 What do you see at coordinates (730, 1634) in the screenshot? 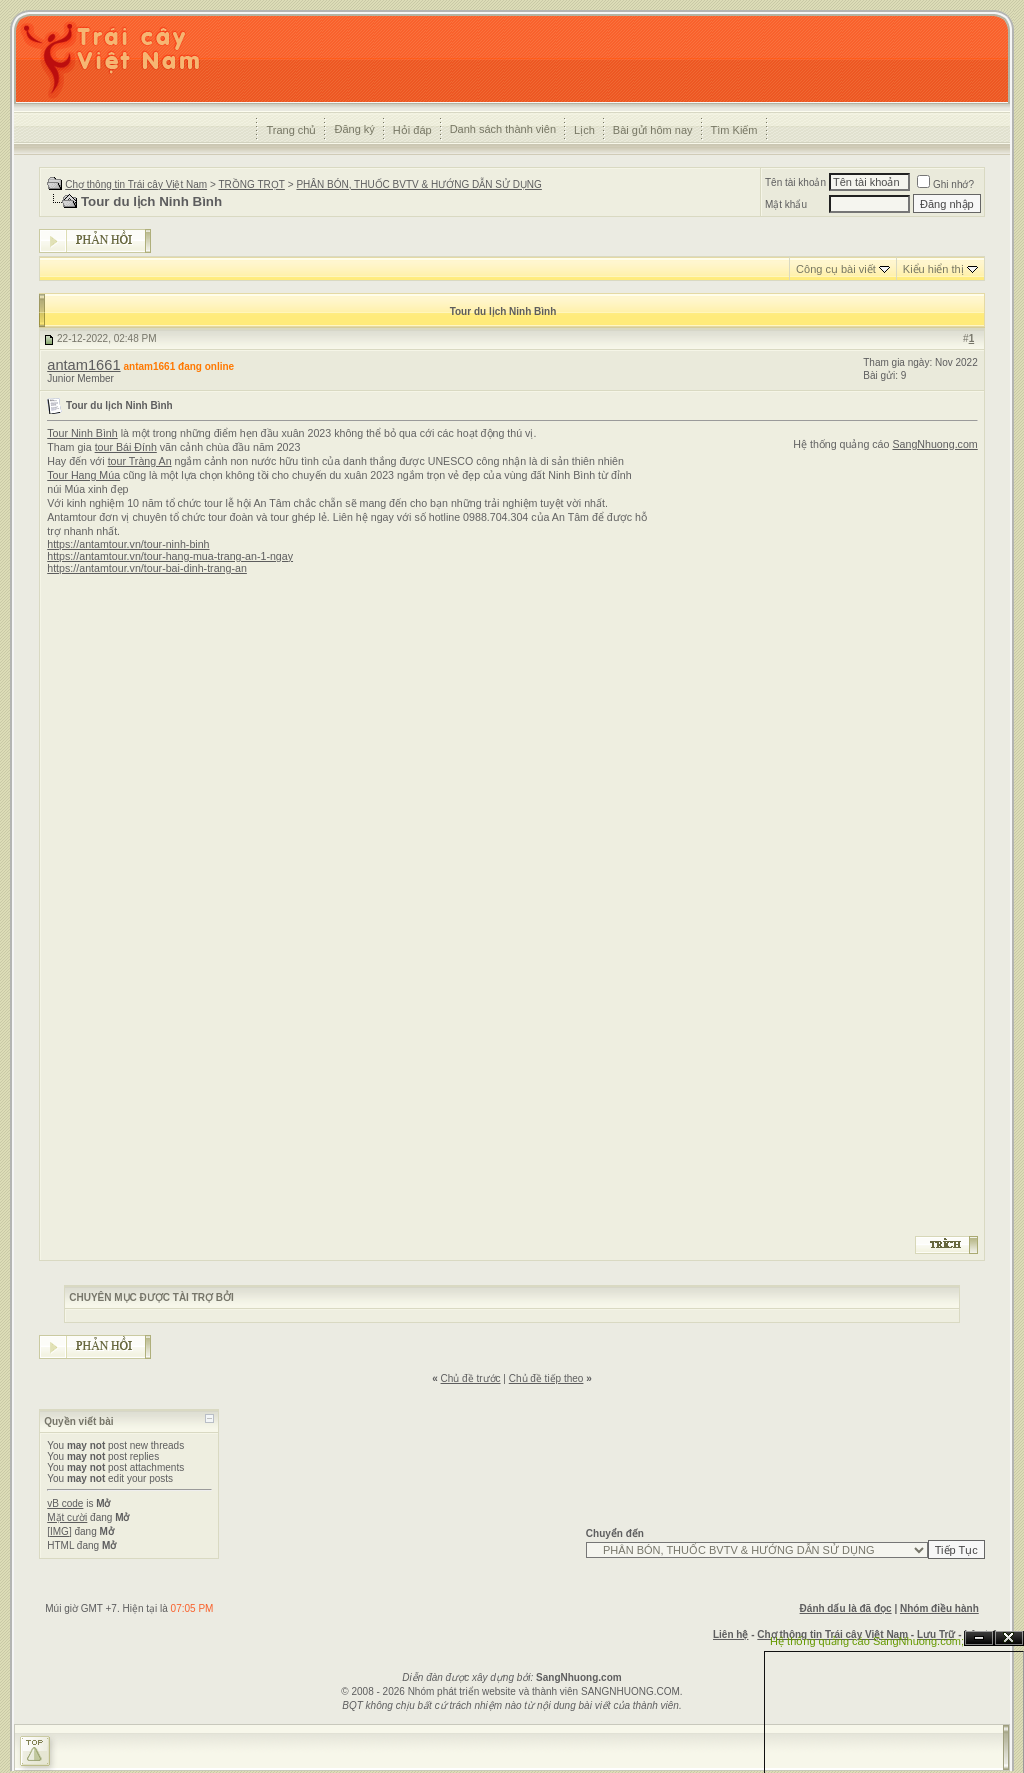
I see `Liên hệ` at bounding box center [730, 1634].